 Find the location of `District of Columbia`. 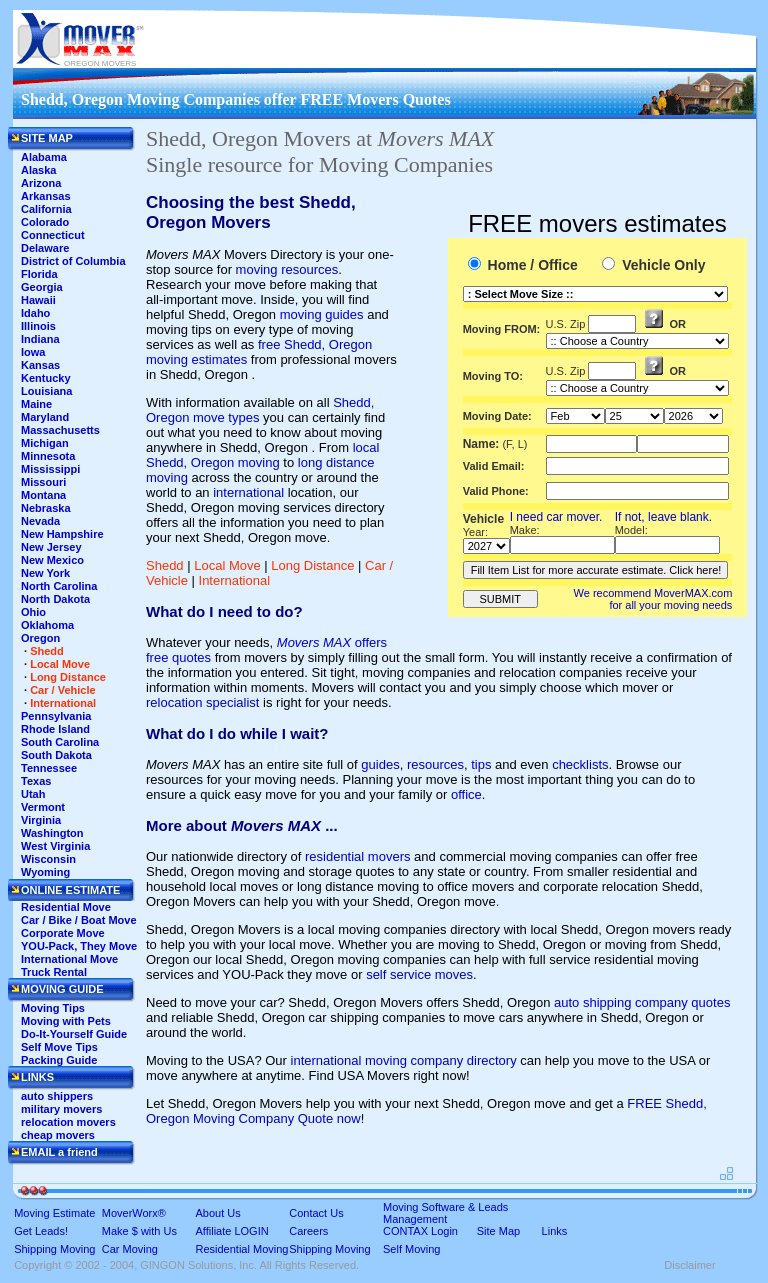

District of Columbia is located at coordinates (73, 261).